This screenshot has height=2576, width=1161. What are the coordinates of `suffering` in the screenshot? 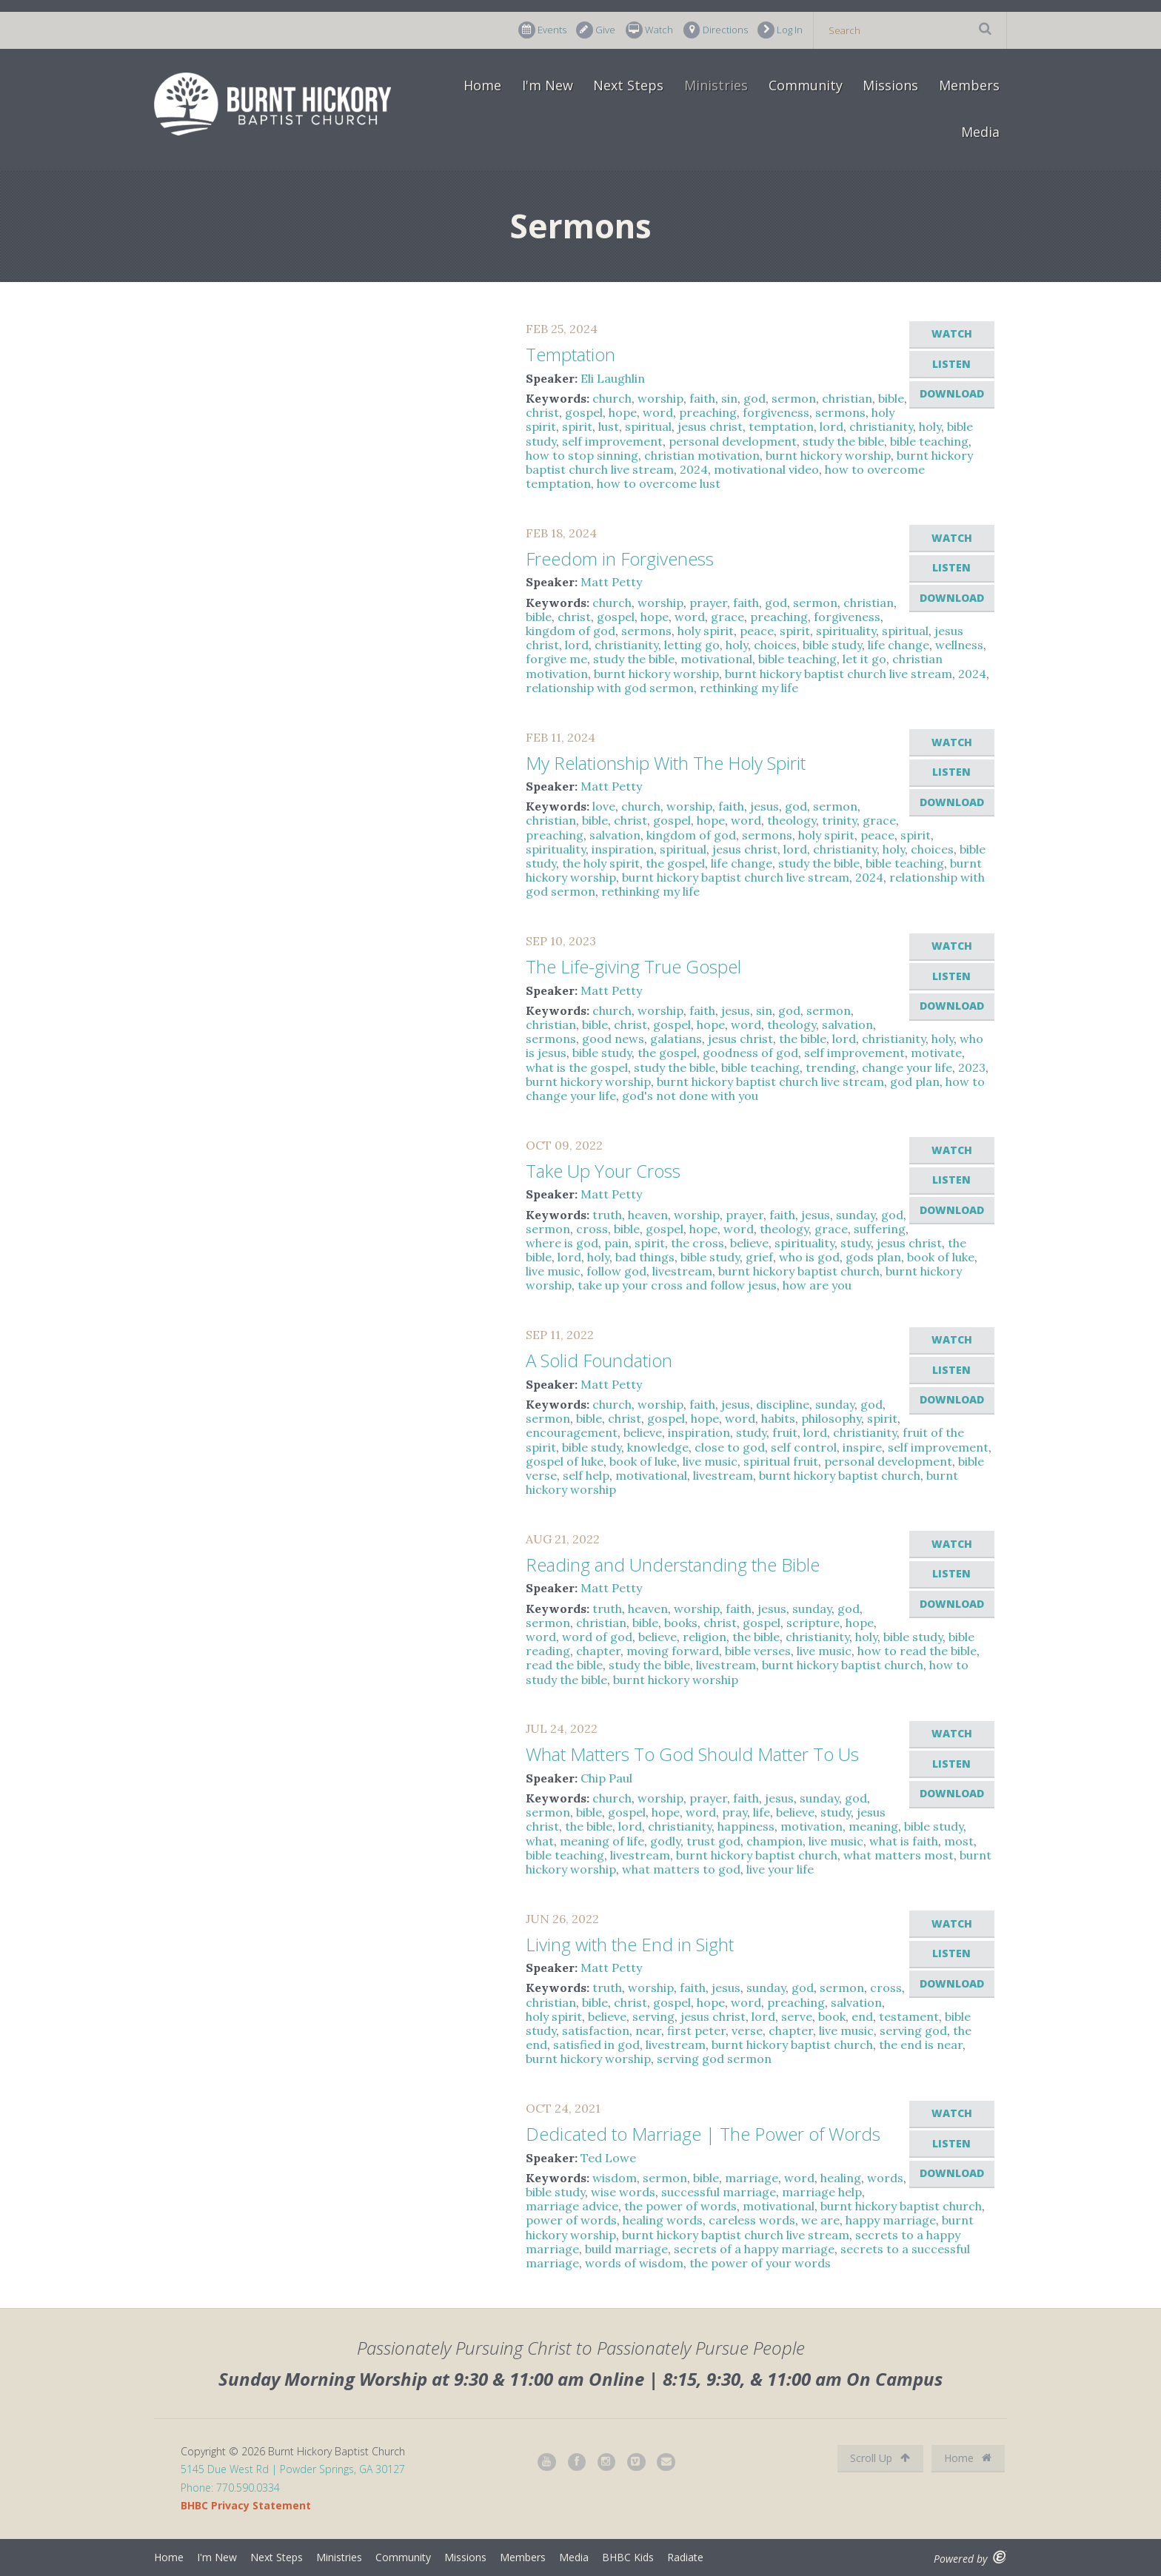 It's located at (880, 1228).